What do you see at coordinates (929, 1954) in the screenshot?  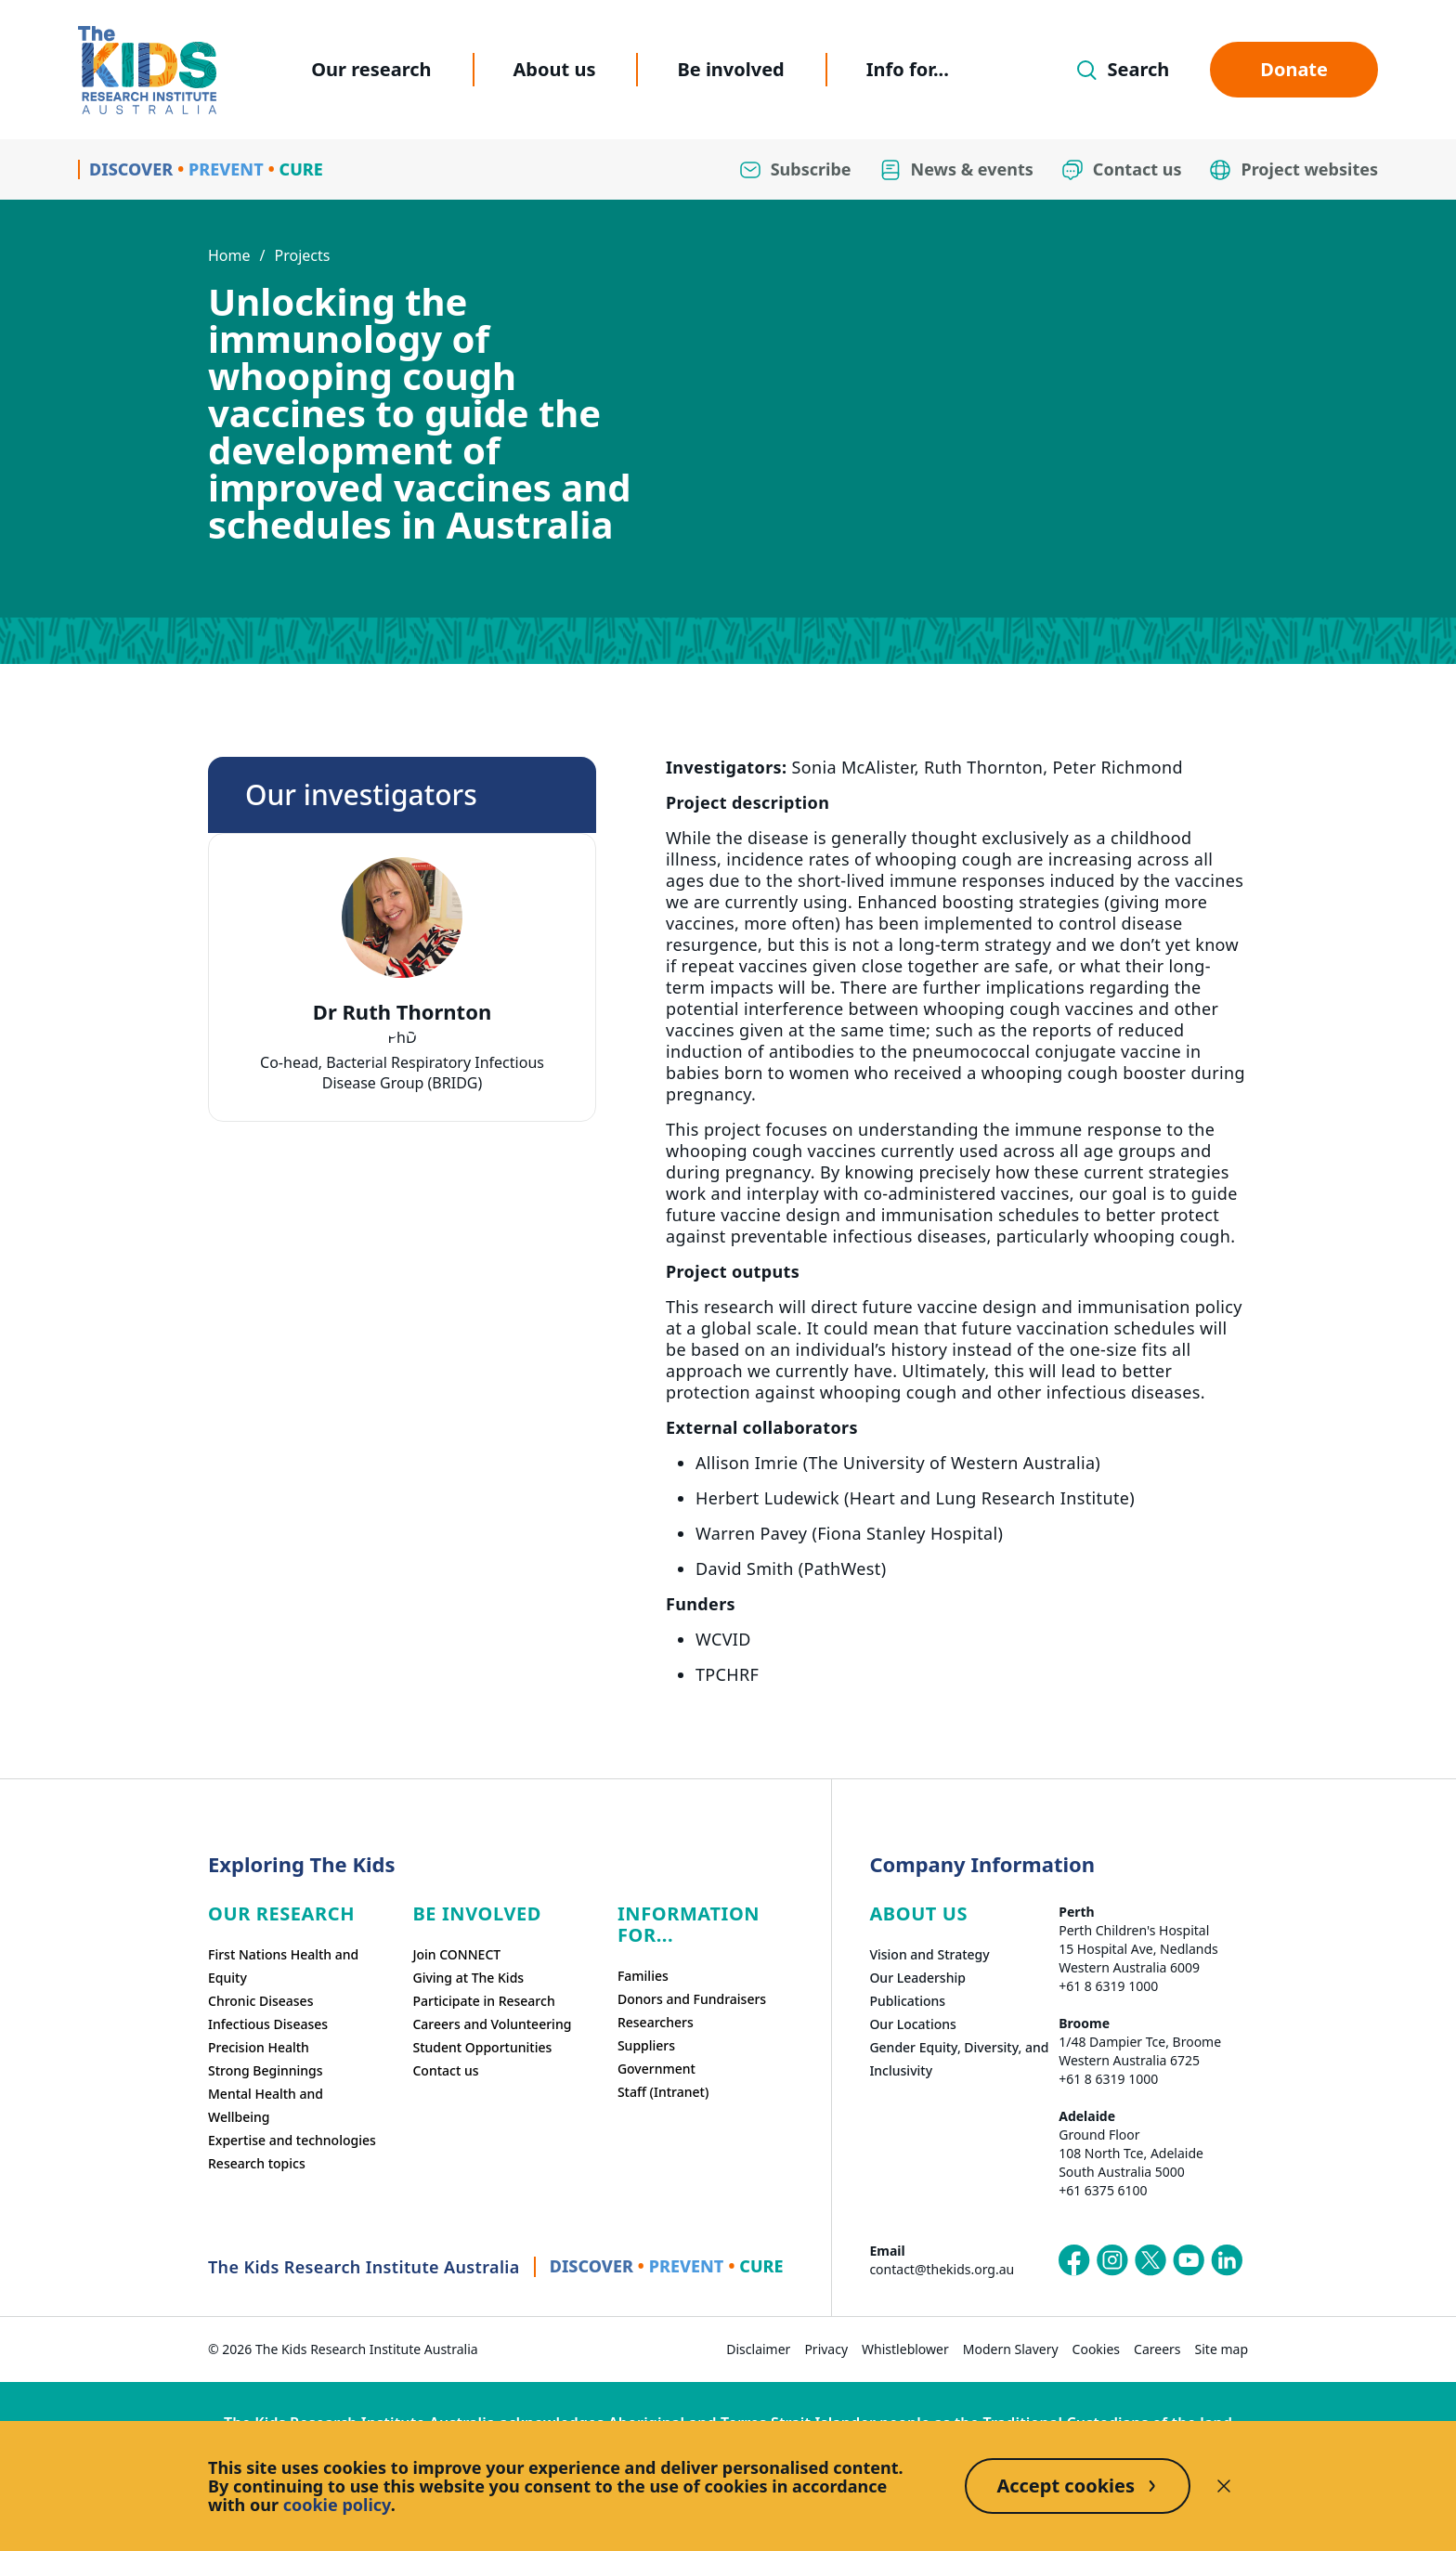 I see `Vision and Strategy` at bounding box center [929, 1954].